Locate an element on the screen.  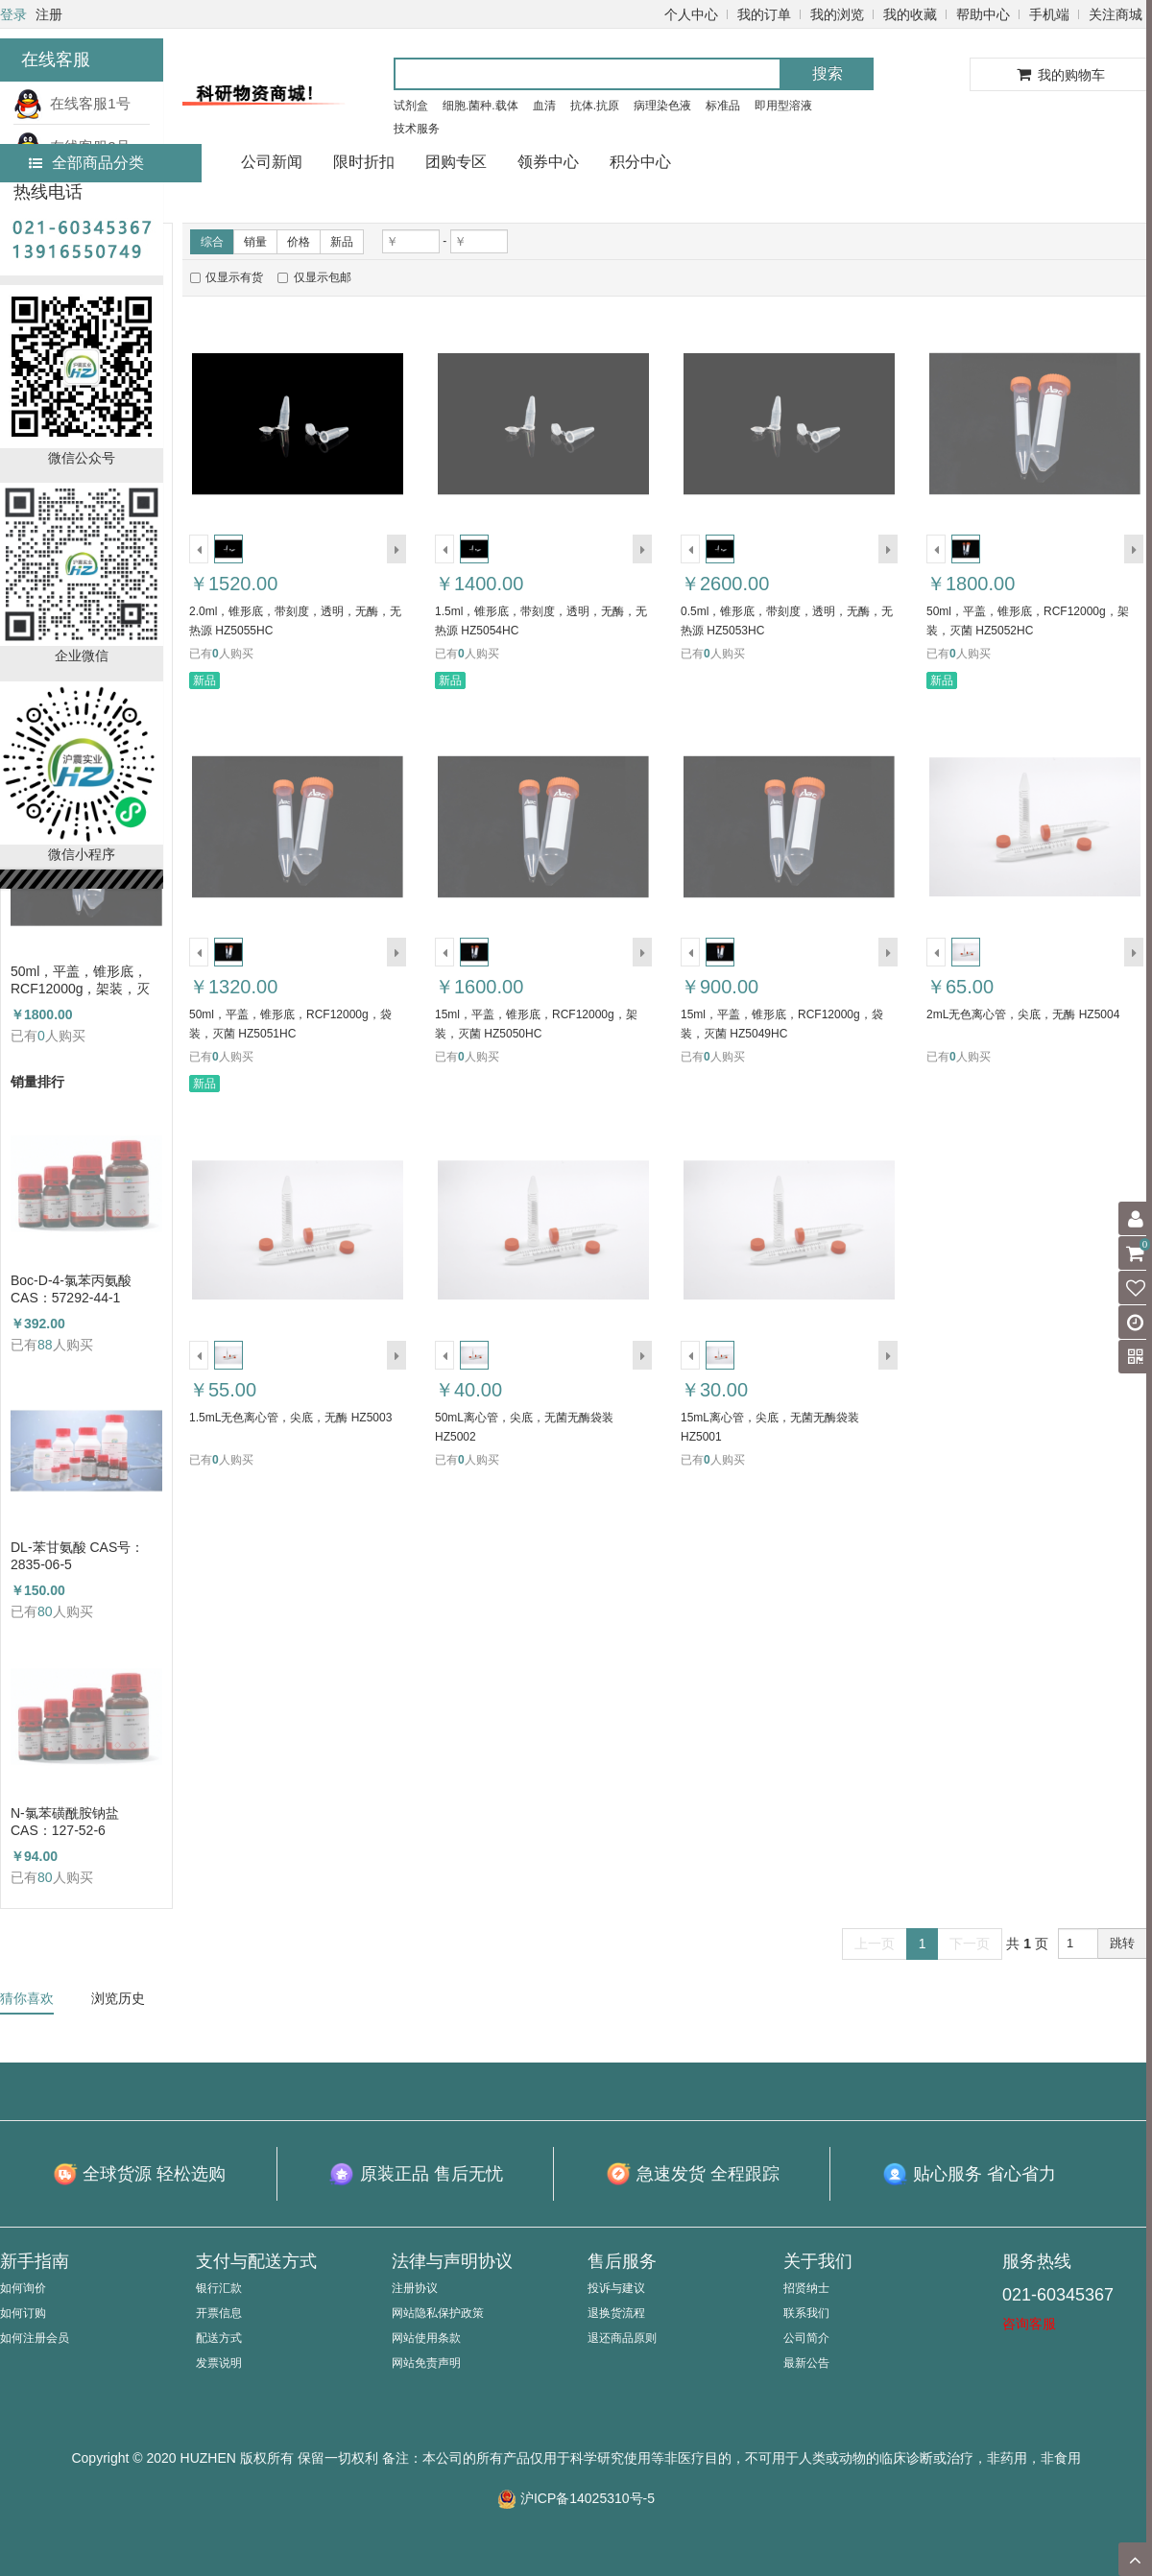
最新公告 is located at coordinates (806, 2363).